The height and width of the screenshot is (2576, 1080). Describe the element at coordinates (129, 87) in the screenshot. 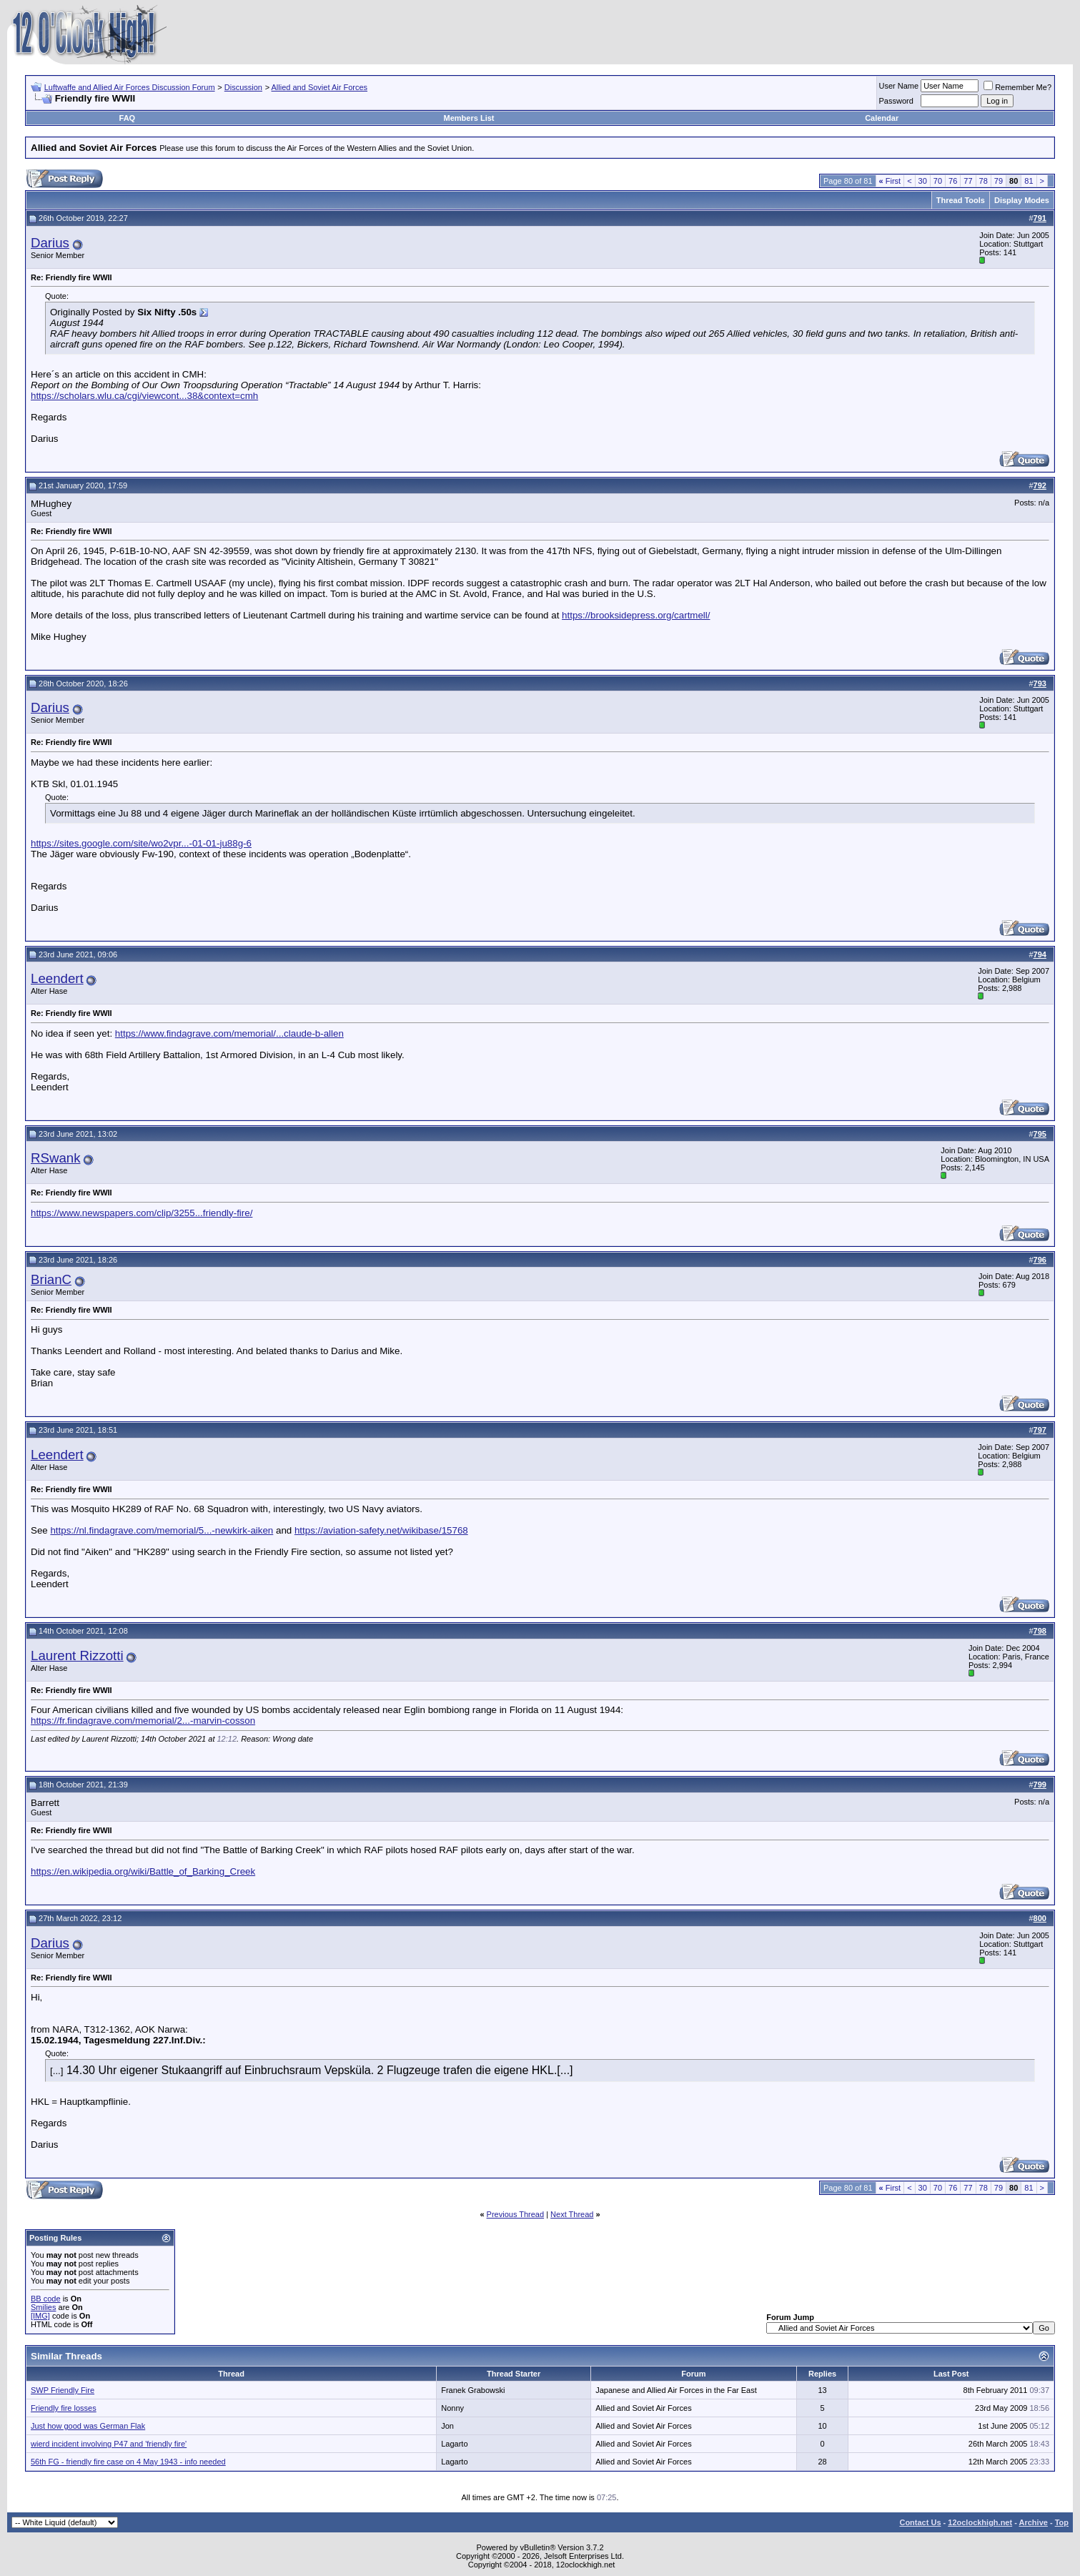

I see `Luftwaffe and Allied Air Forces Discussion Forum` at that location.